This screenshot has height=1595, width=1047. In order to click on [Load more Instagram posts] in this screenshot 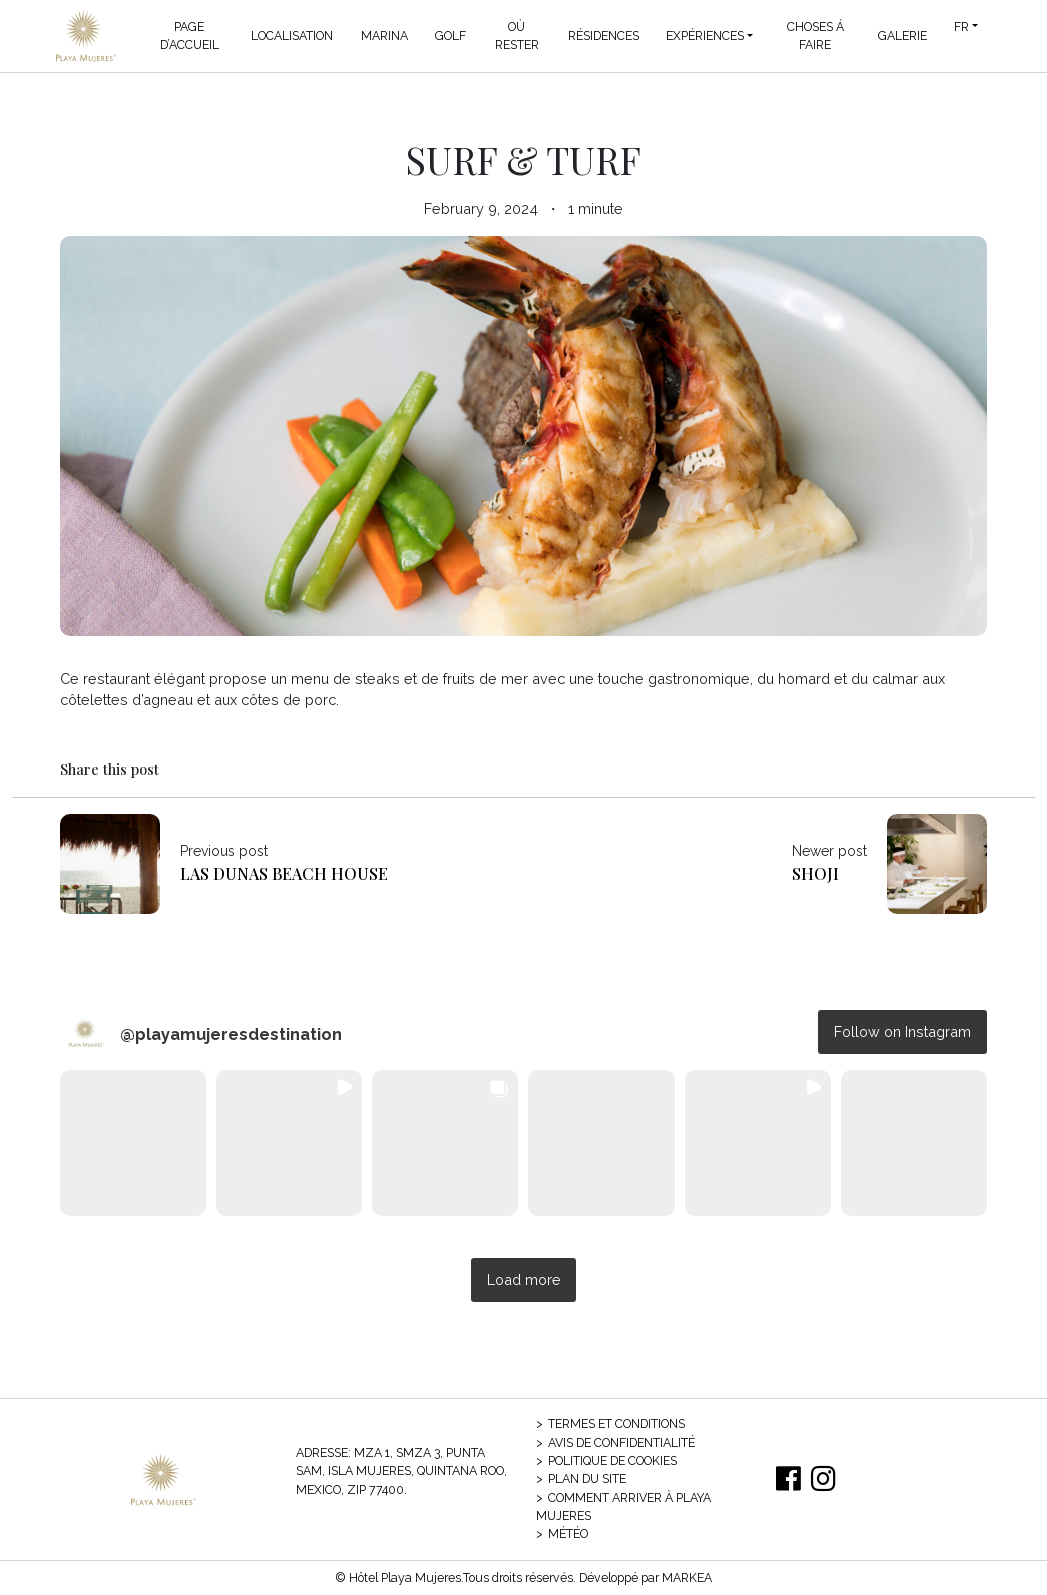, I will do `click(524, 1280)`.